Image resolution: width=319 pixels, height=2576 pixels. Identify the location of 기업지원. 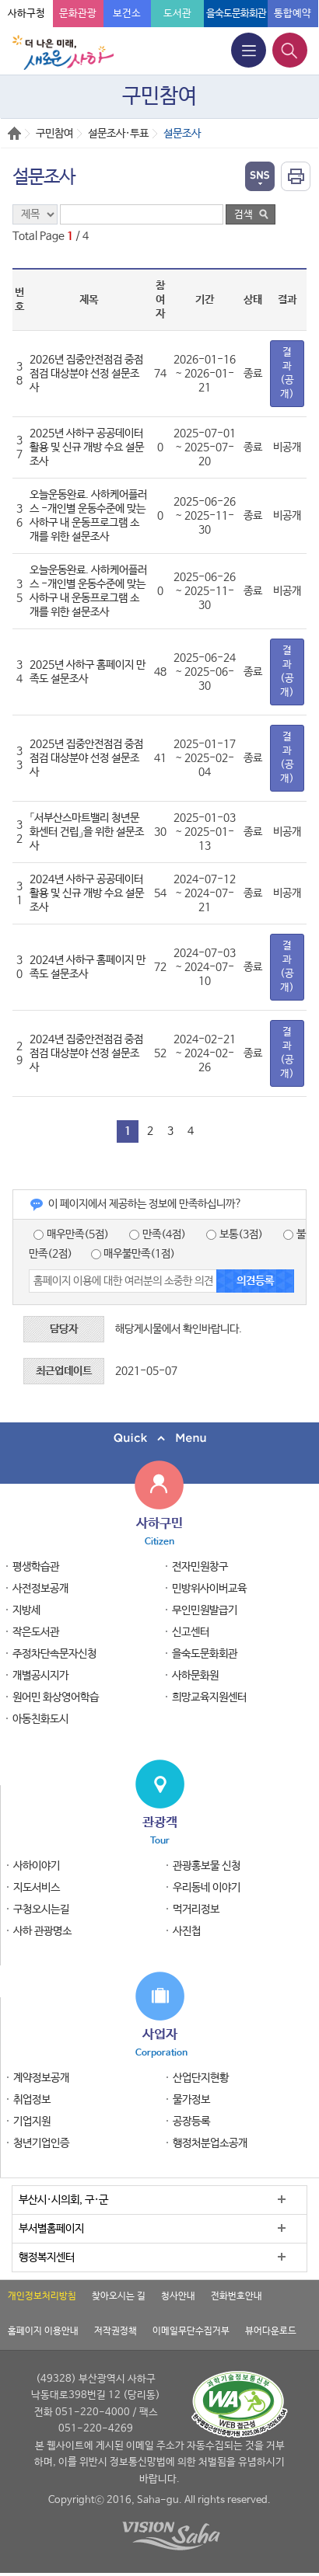
(32, 2121).